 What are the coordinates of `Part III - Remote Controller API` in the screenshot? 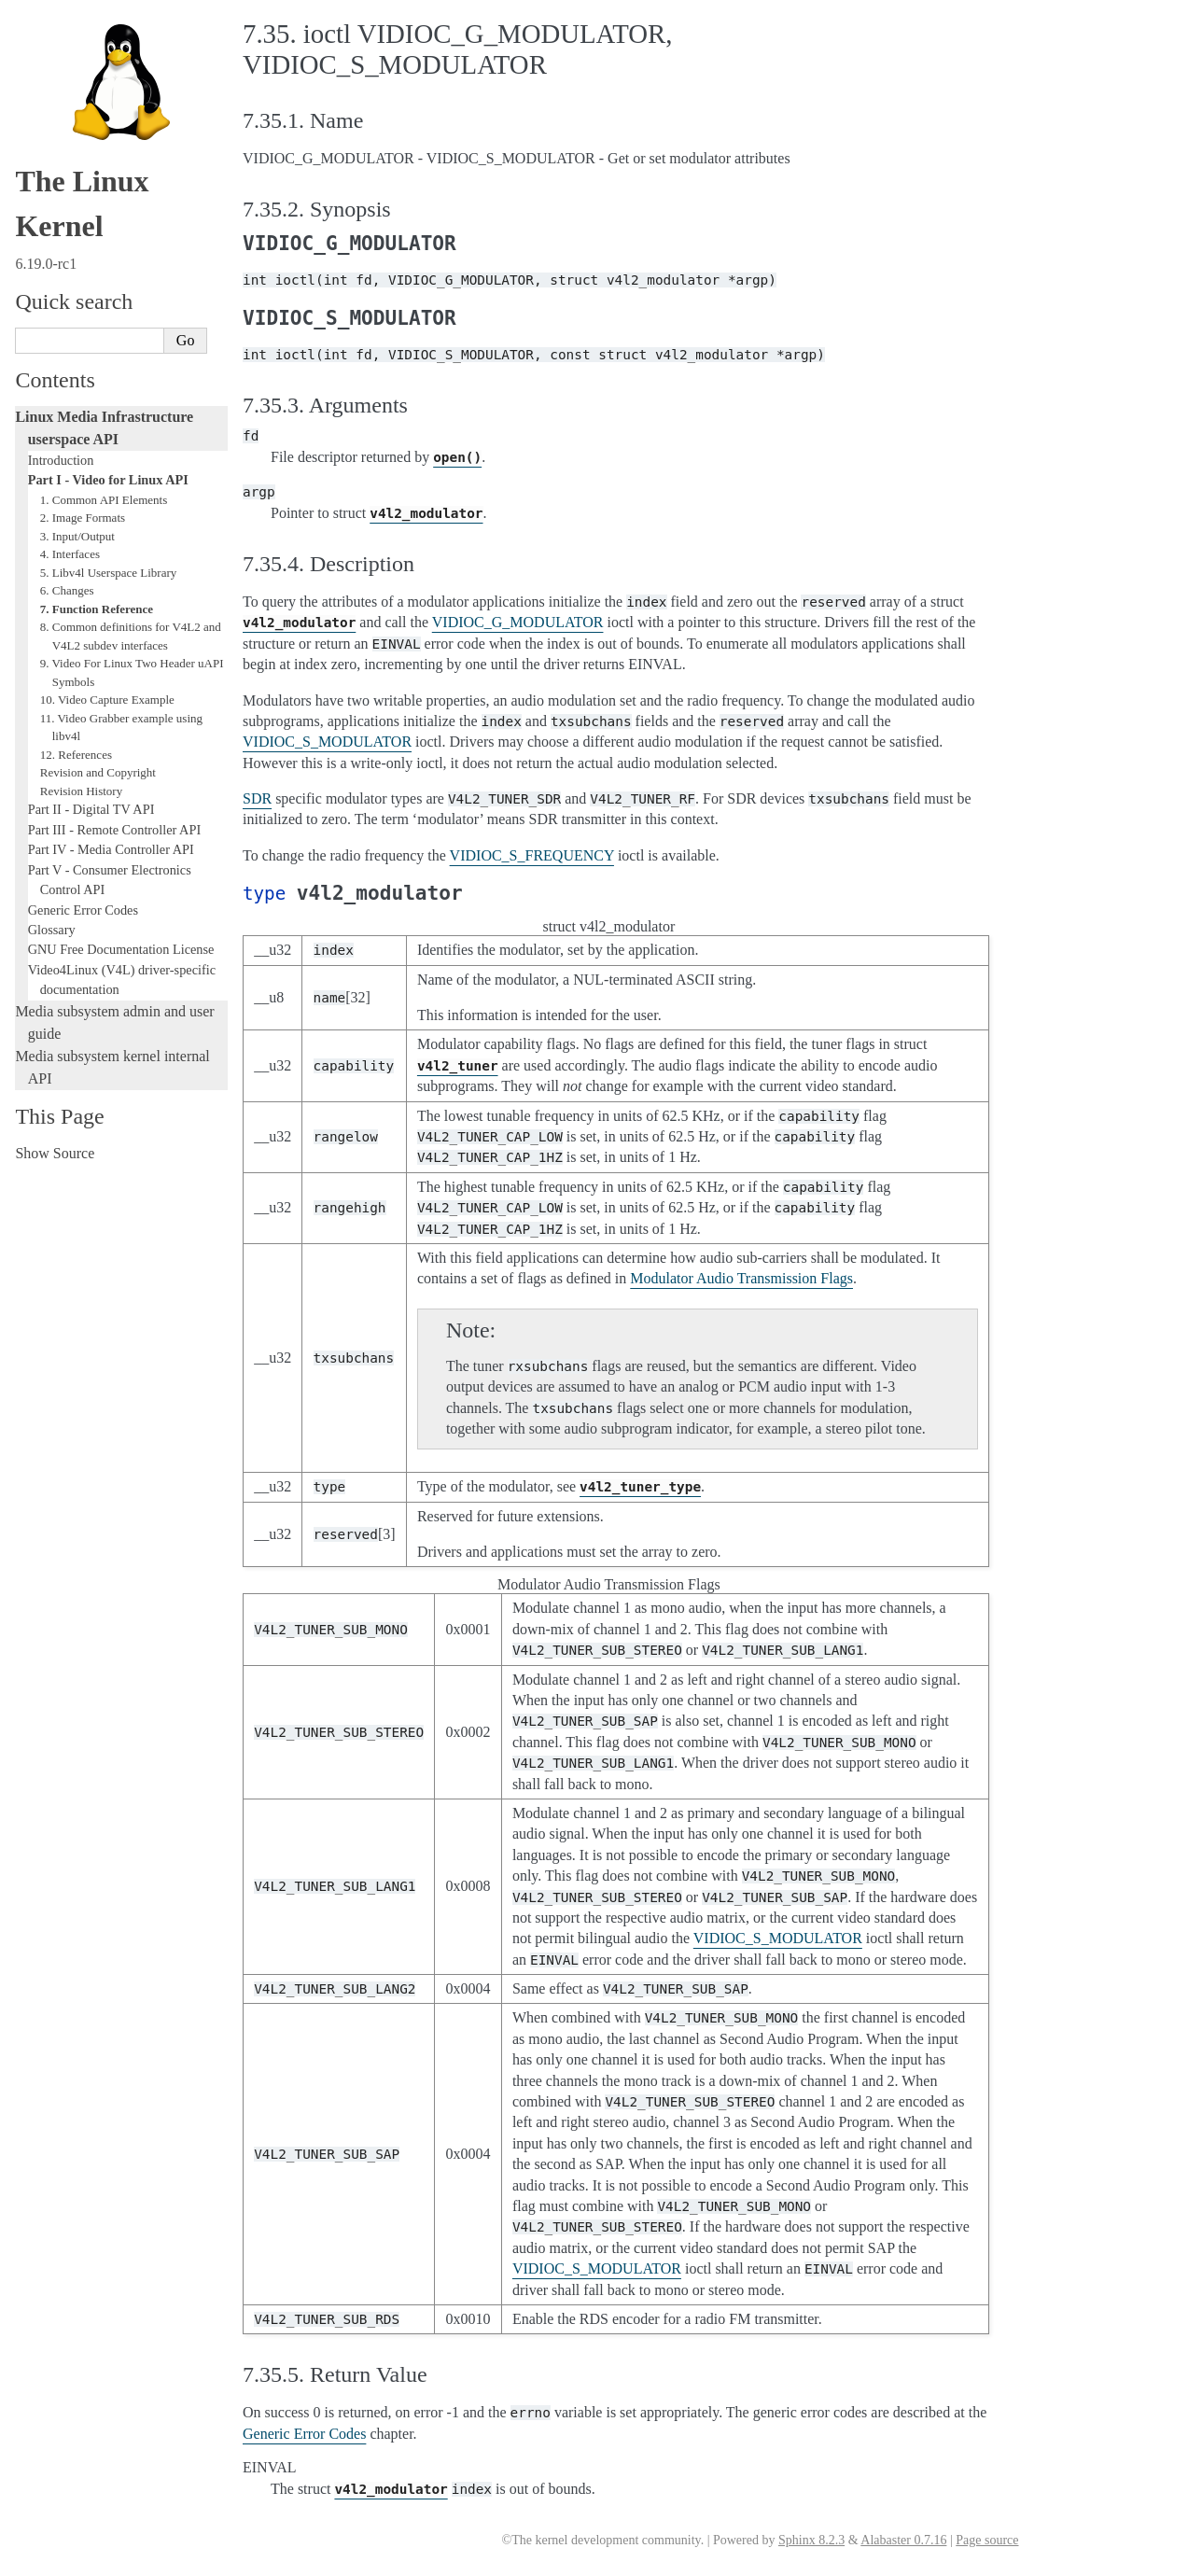 It's located at (114, 829).